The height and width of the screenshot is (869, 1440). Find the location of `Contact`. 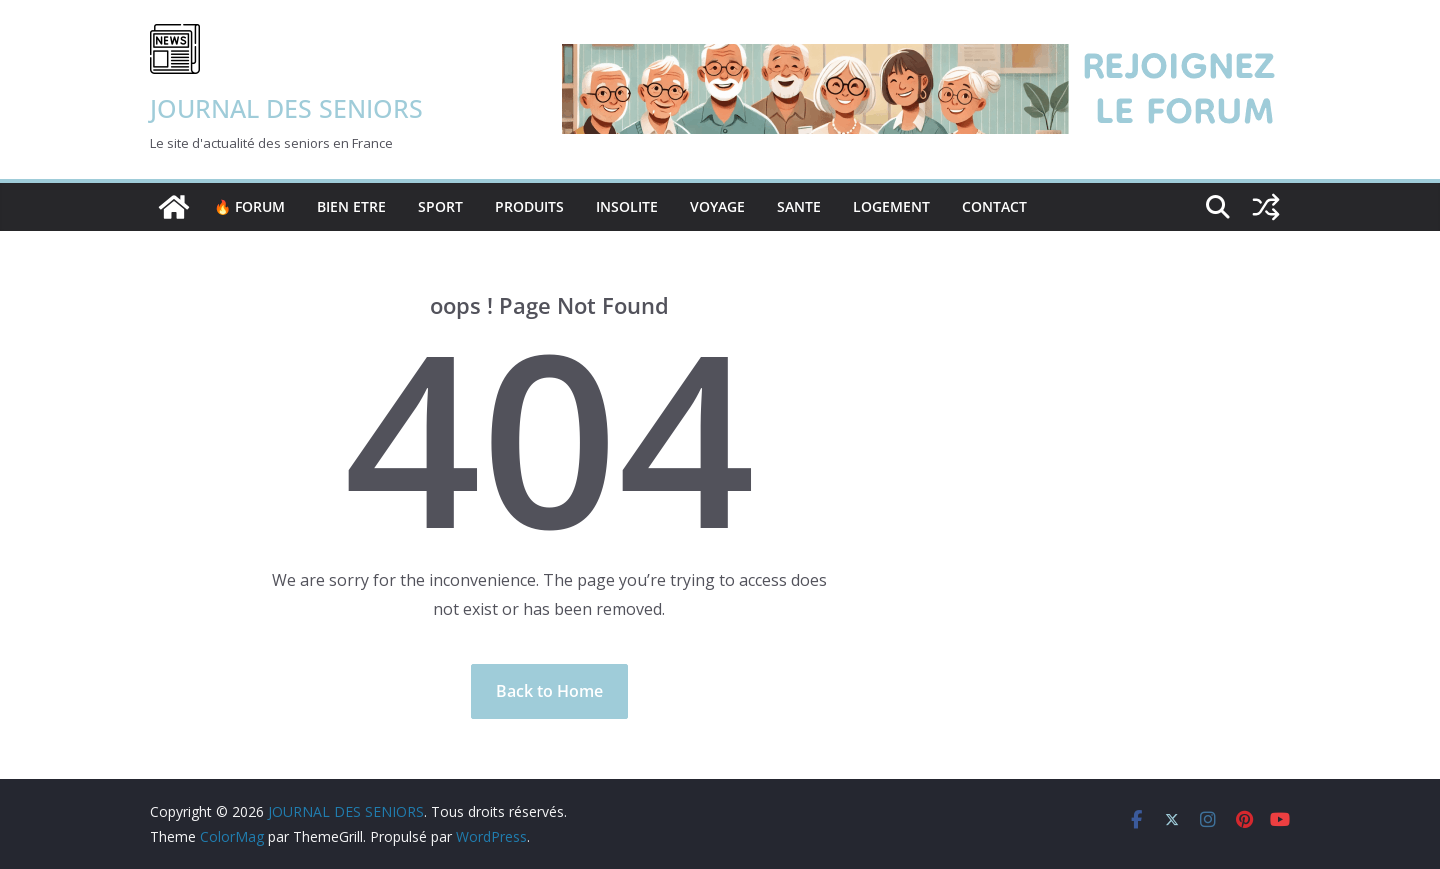

Contact is located at coordinates (994, 206).